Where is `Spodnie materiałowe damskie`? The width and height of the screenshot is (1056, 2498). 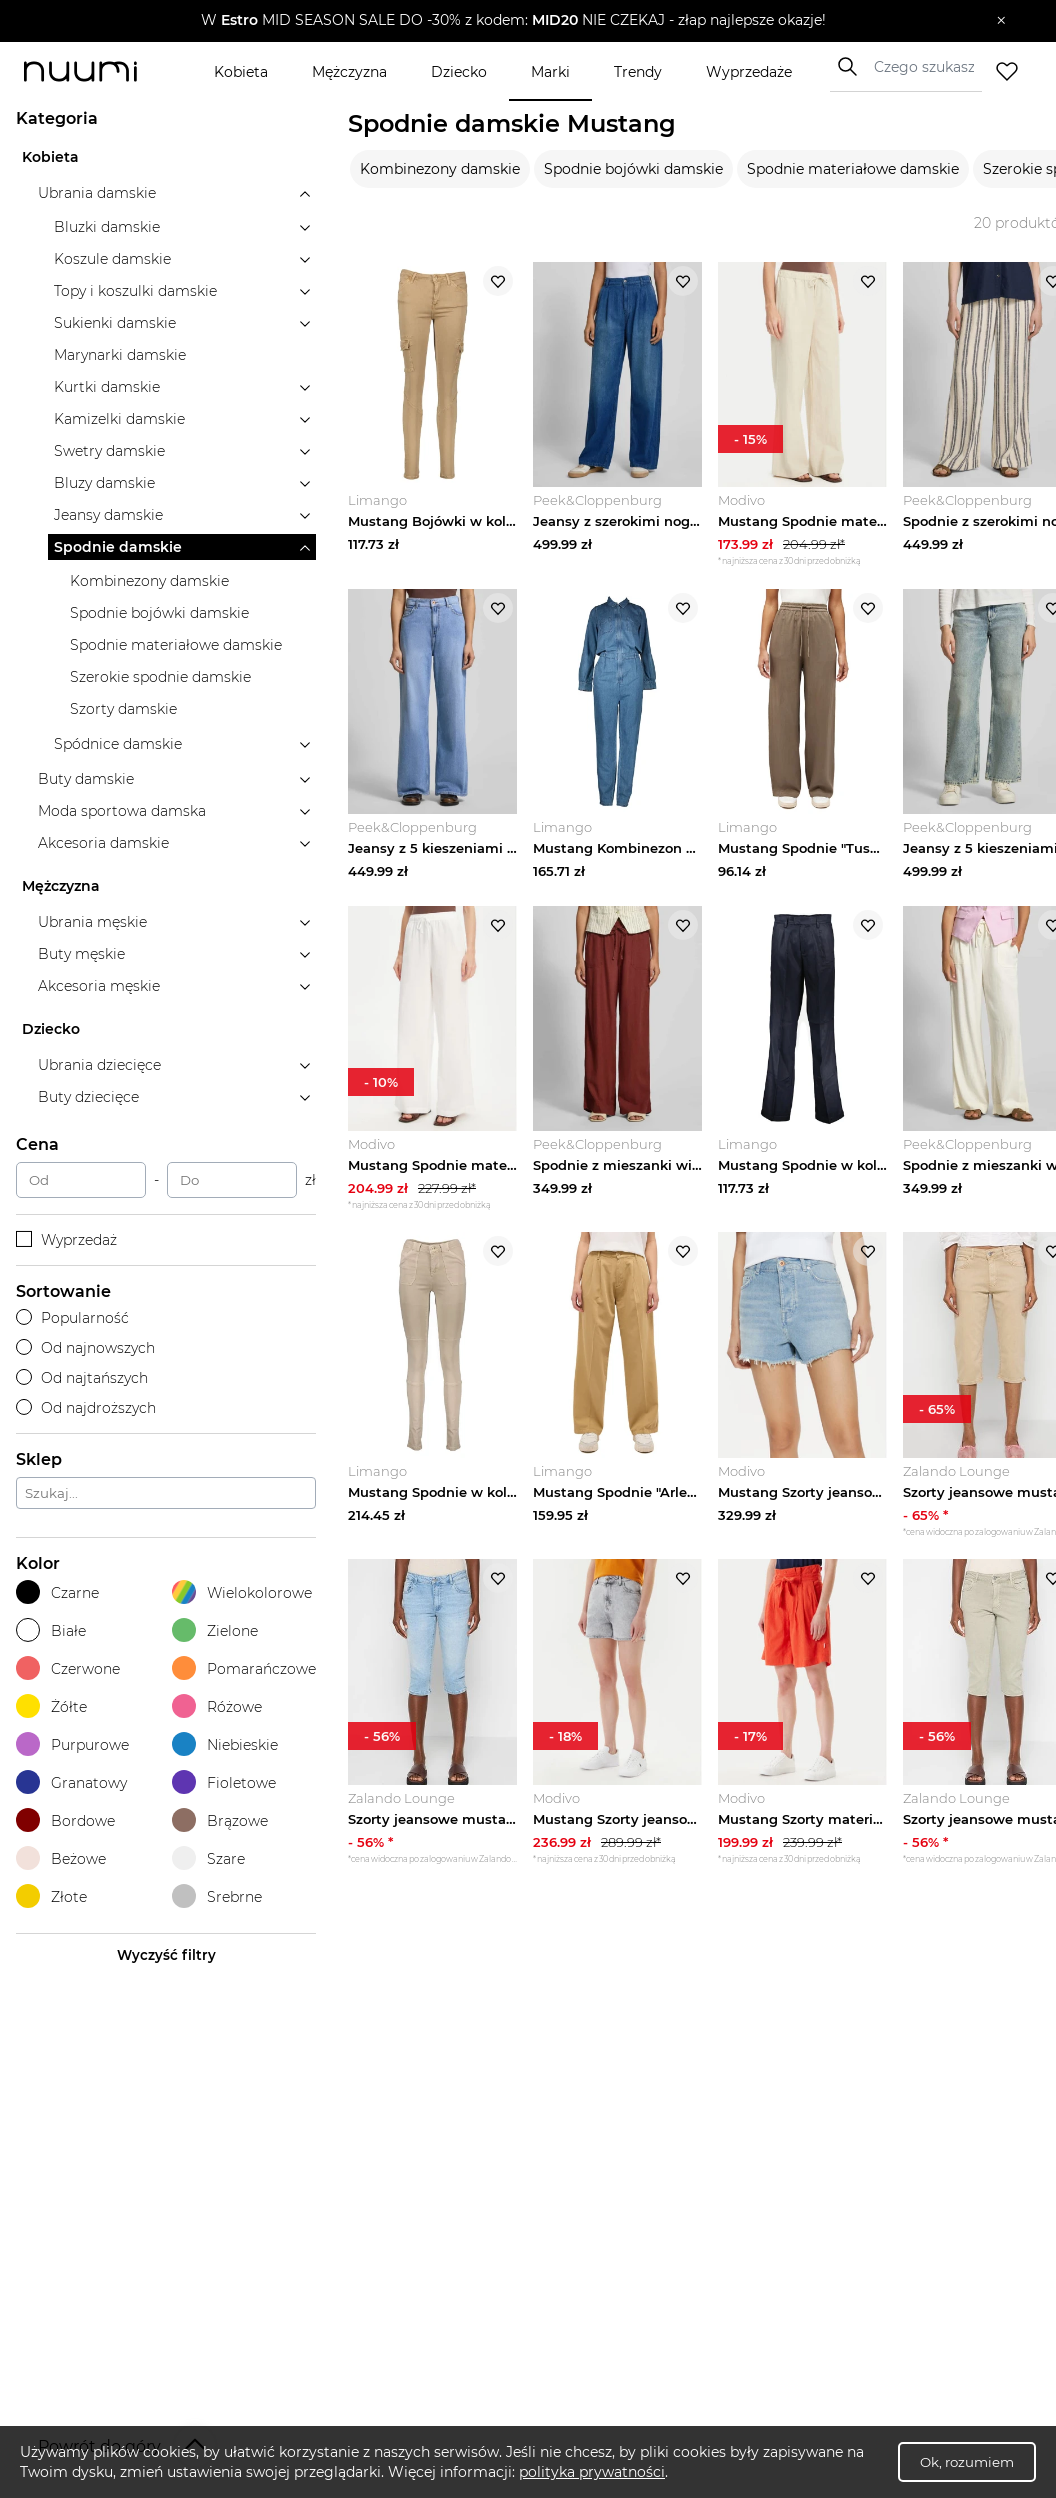 Spodnie materiałowe damskie is located at coordinates (853, 169).